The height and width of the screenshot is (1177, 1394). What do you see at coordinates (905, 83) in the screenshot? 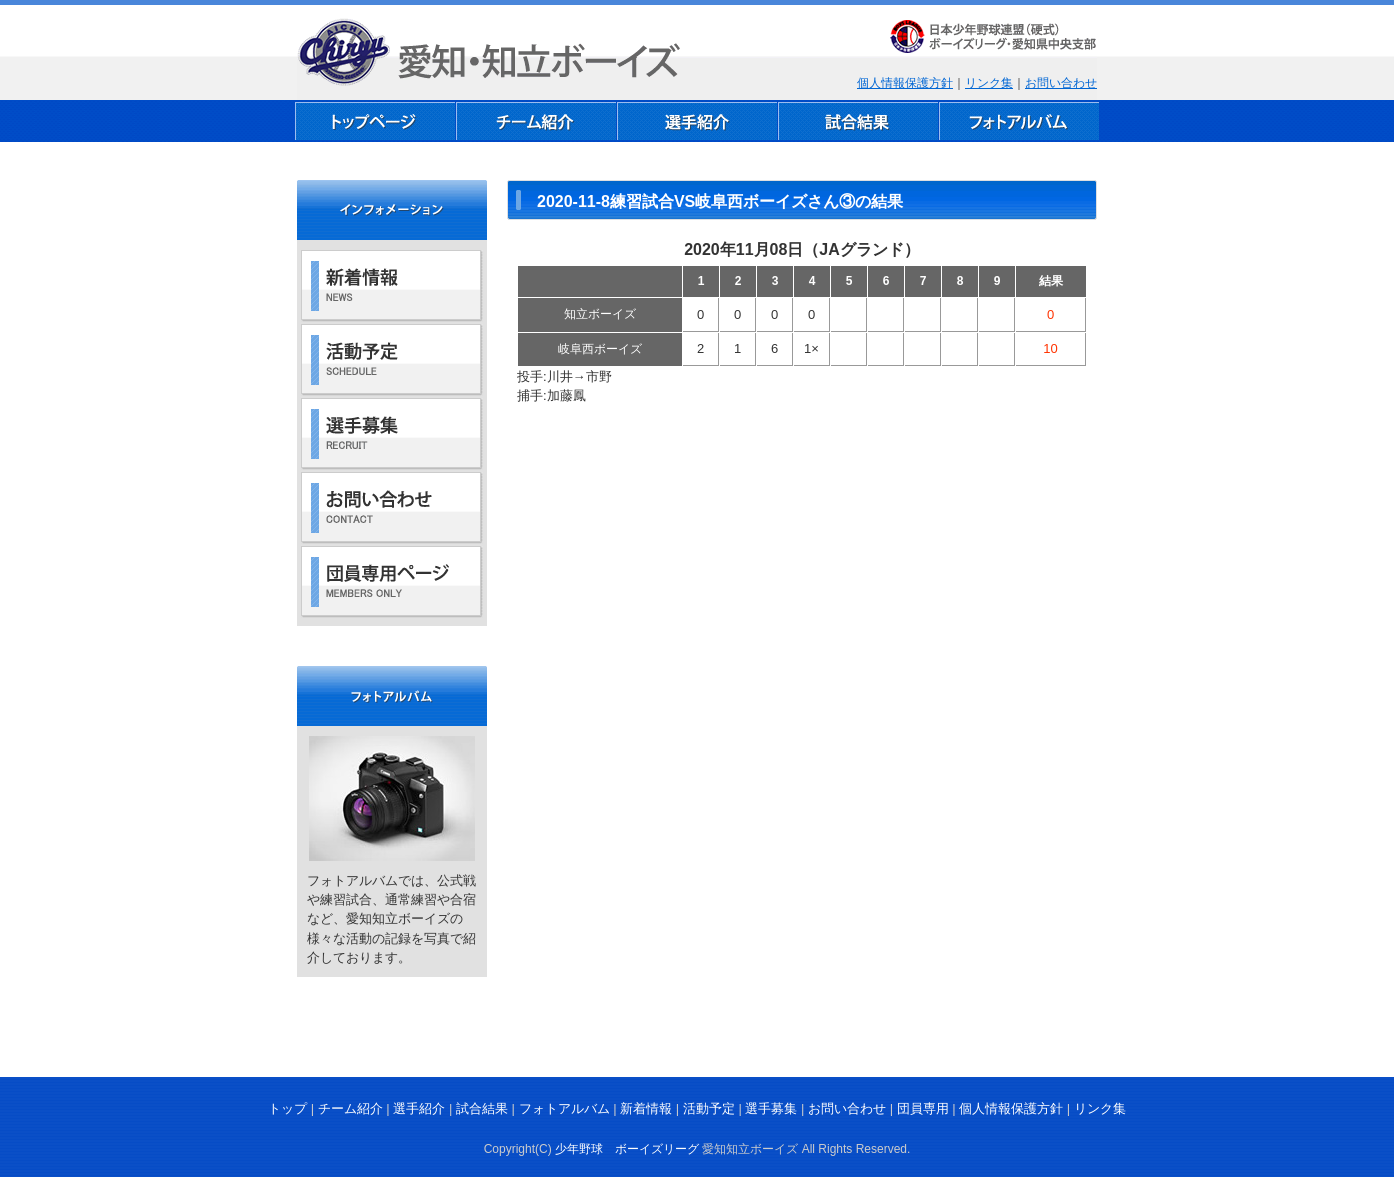
I see `個人情報保護方針` at bounding box center [905, 83].